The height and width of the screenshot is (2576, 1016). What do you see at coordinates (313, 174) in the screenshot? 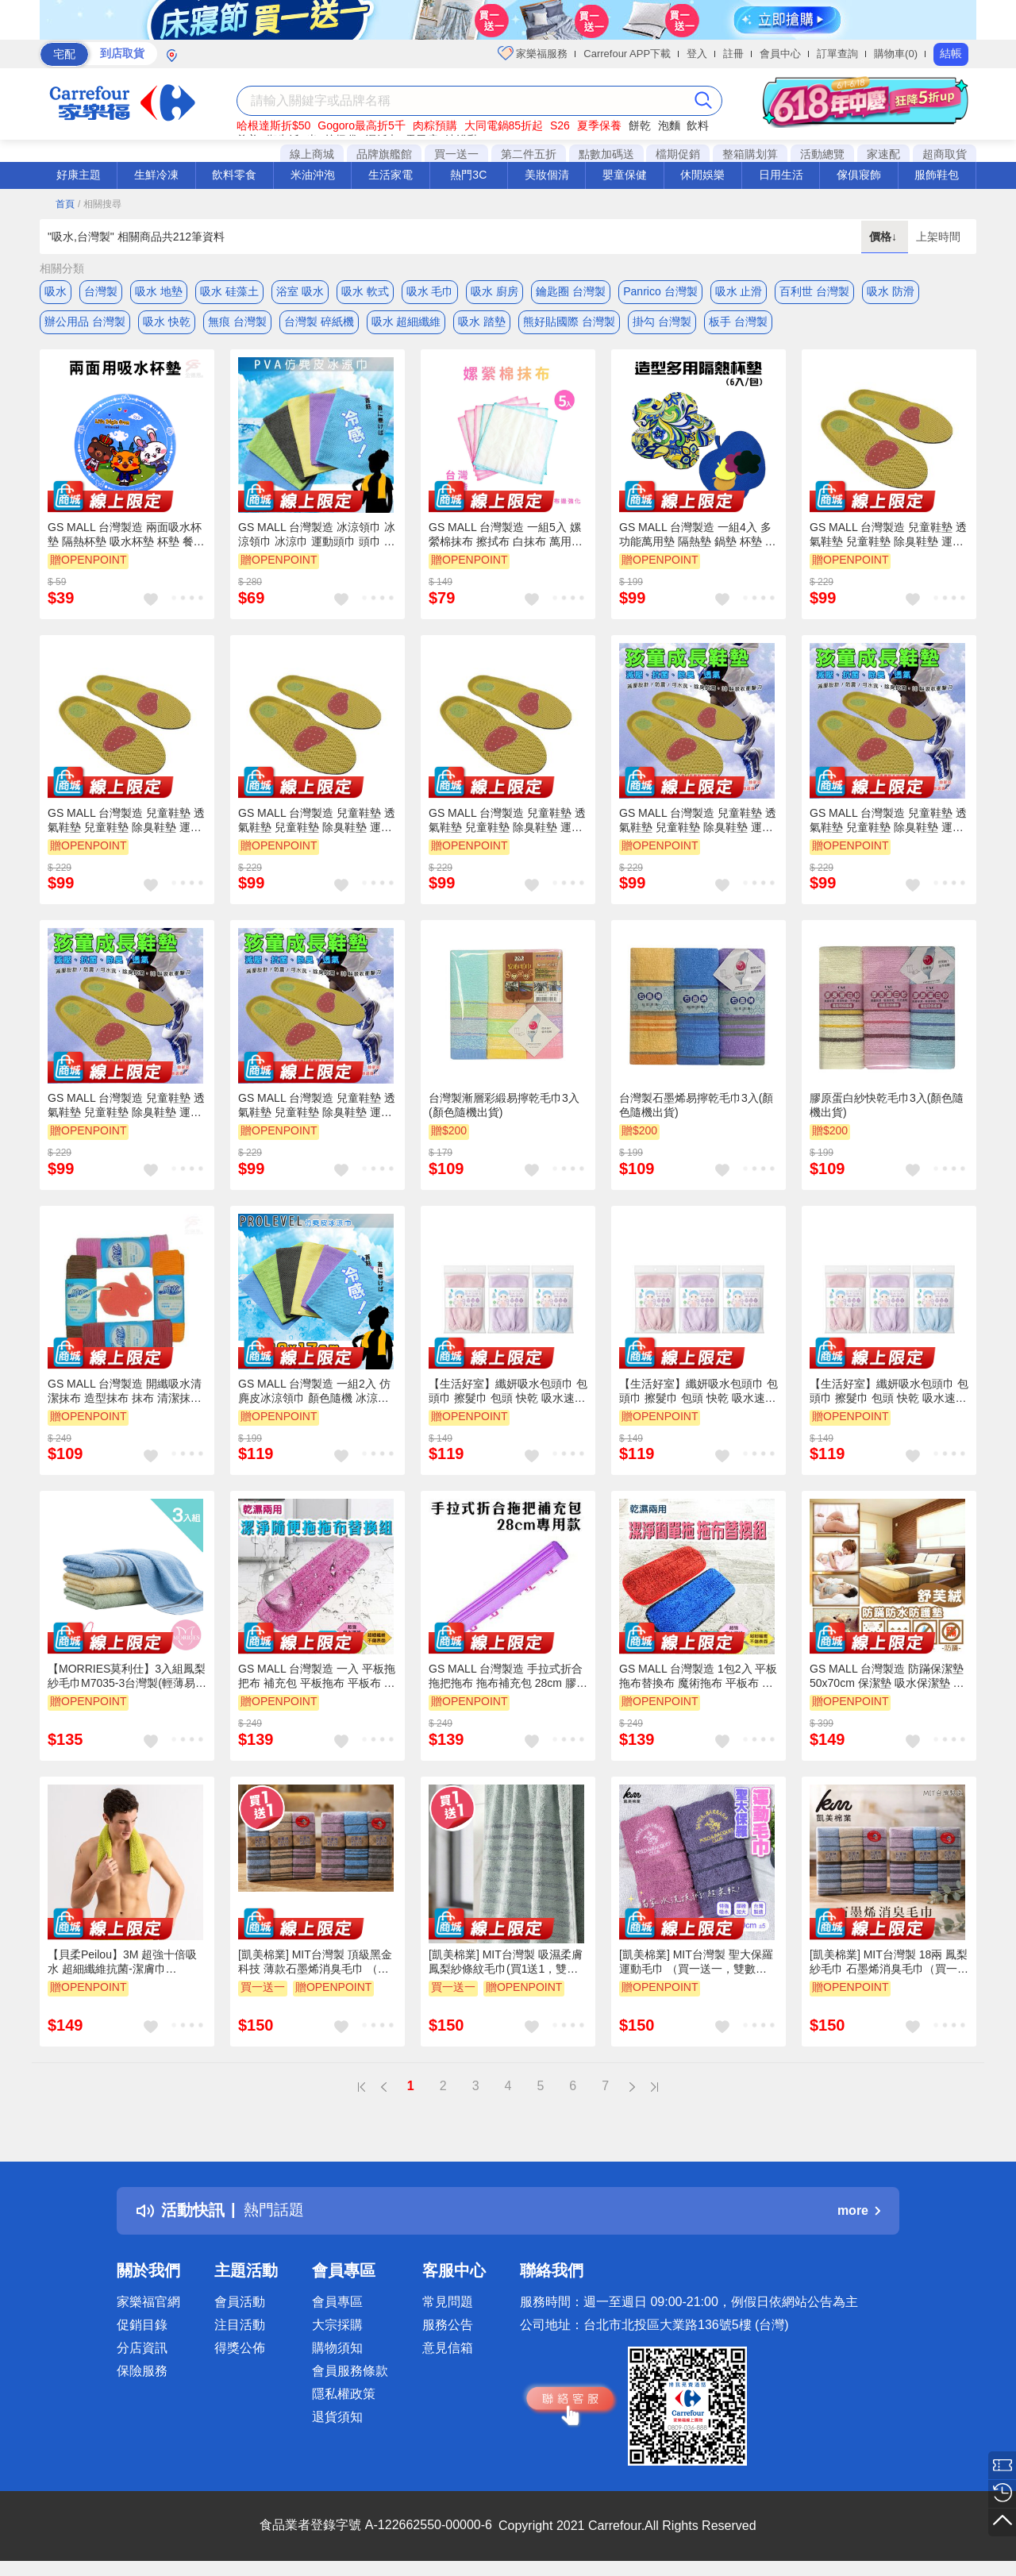
I see `米油沖泡` at bounding box center [313, 174].